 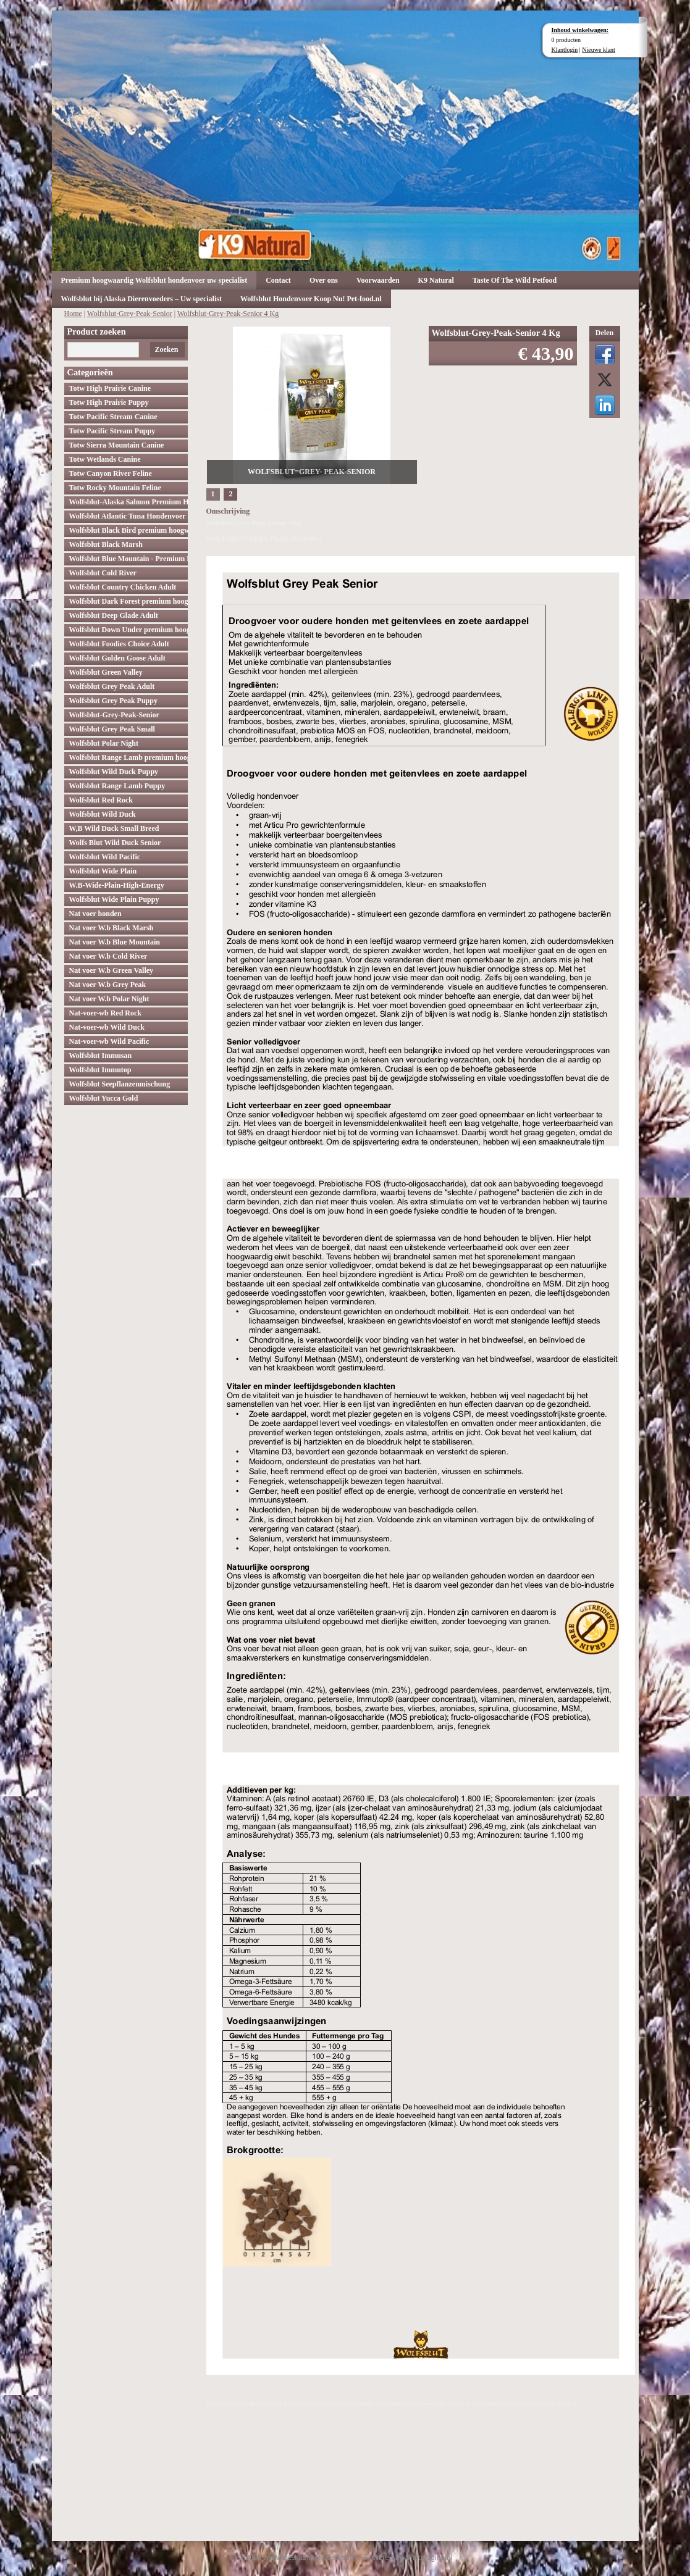 I want to click on Nieuwe klant, so click(x=598, y=49).